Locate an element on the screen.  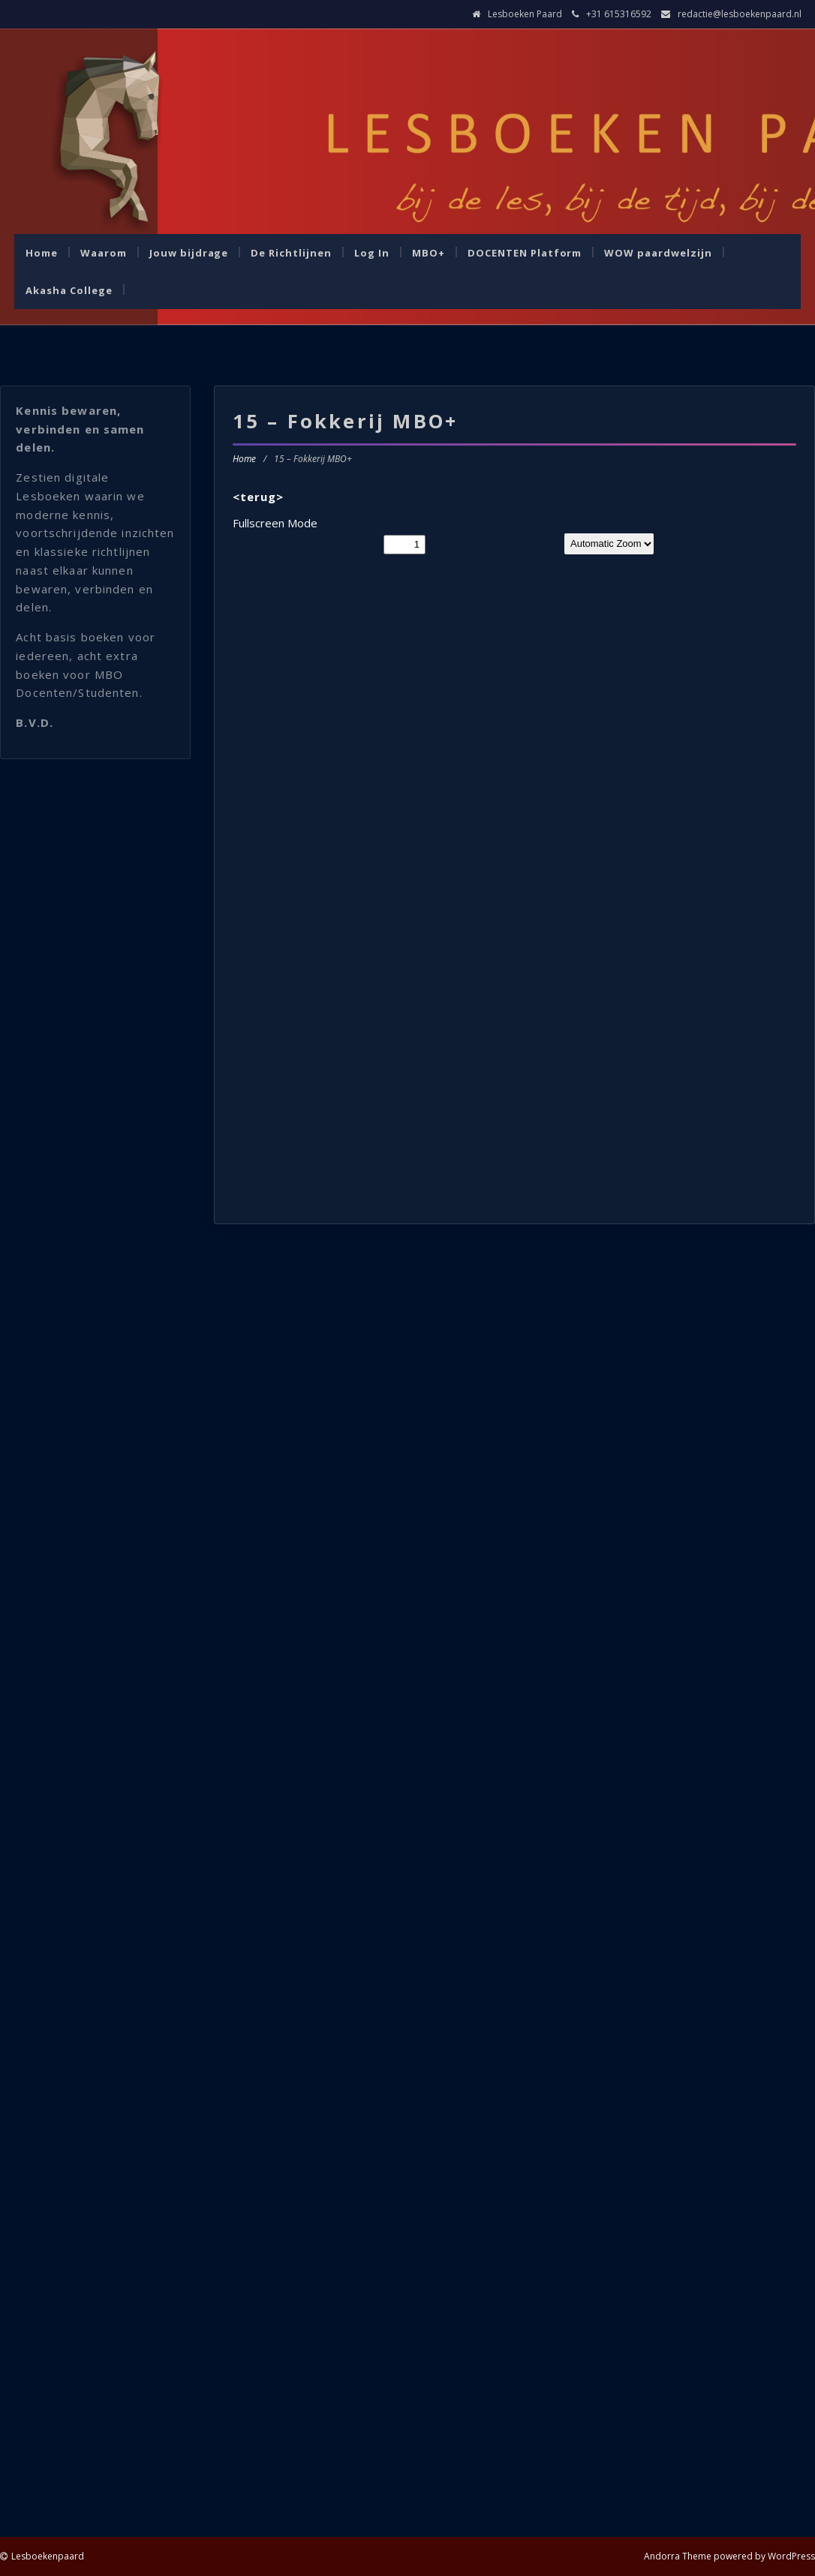
<terug> is located at coordinates (258, 496).